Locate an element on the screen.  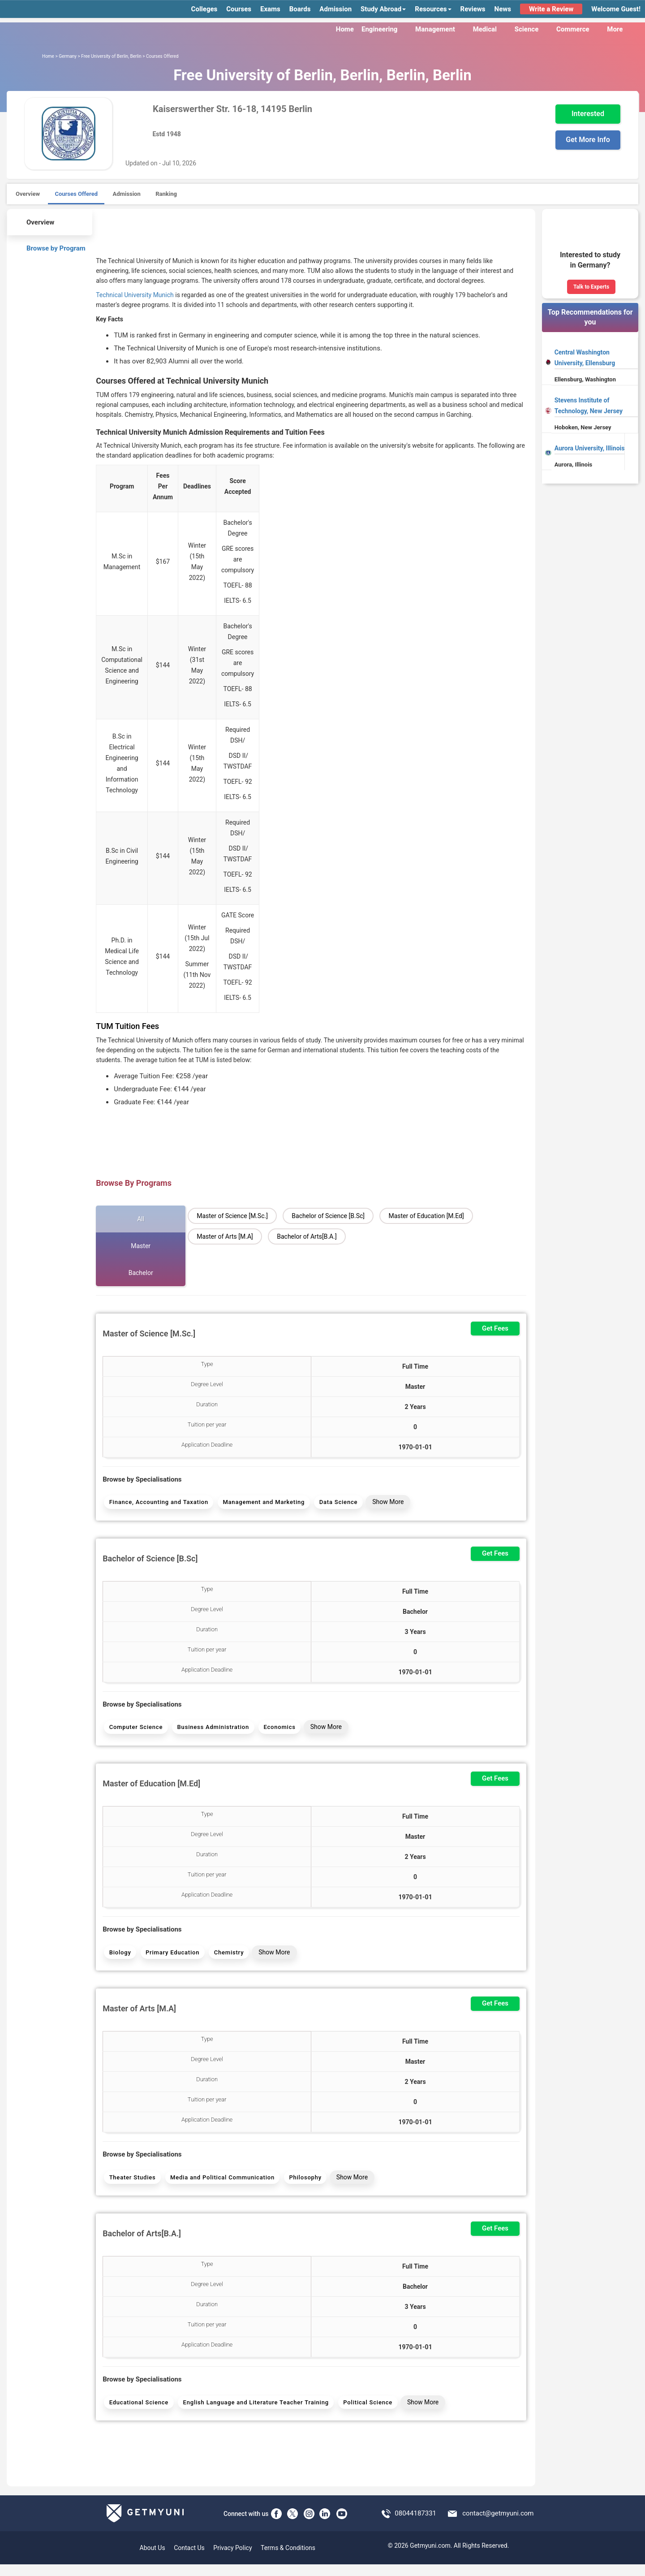
Biology is located at coordinates (119, 1958).